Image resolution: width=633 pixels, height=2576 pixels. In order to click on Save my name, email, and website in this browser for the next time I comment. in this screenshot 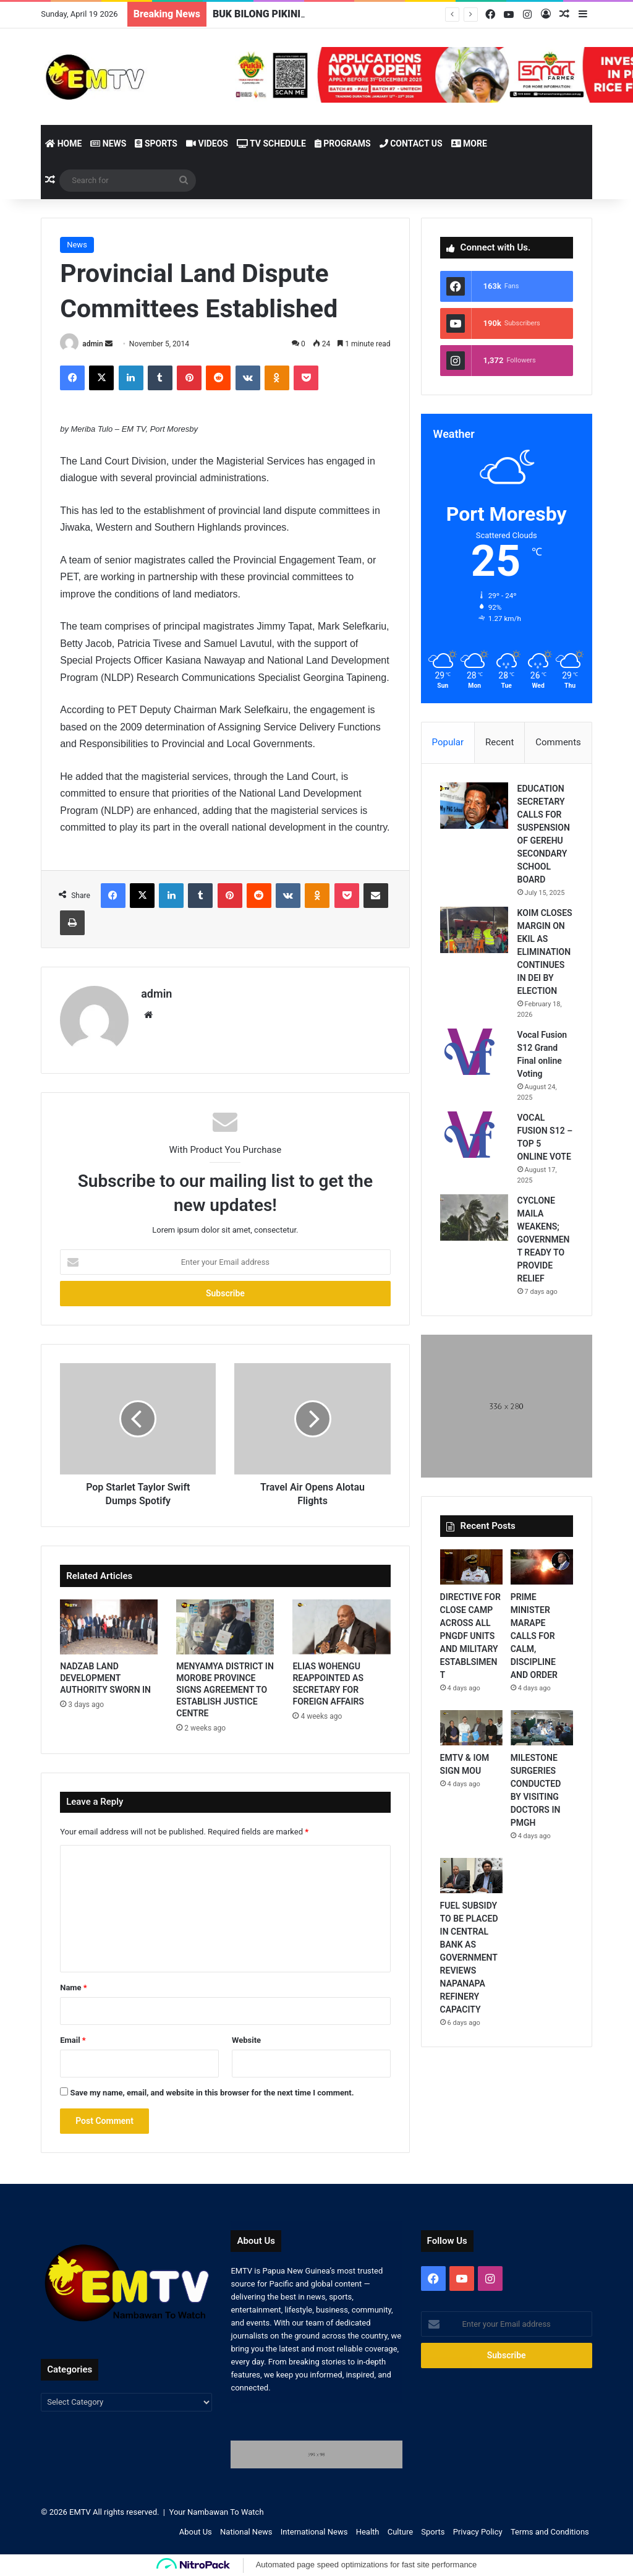, I will do `click(212, 2092)`.